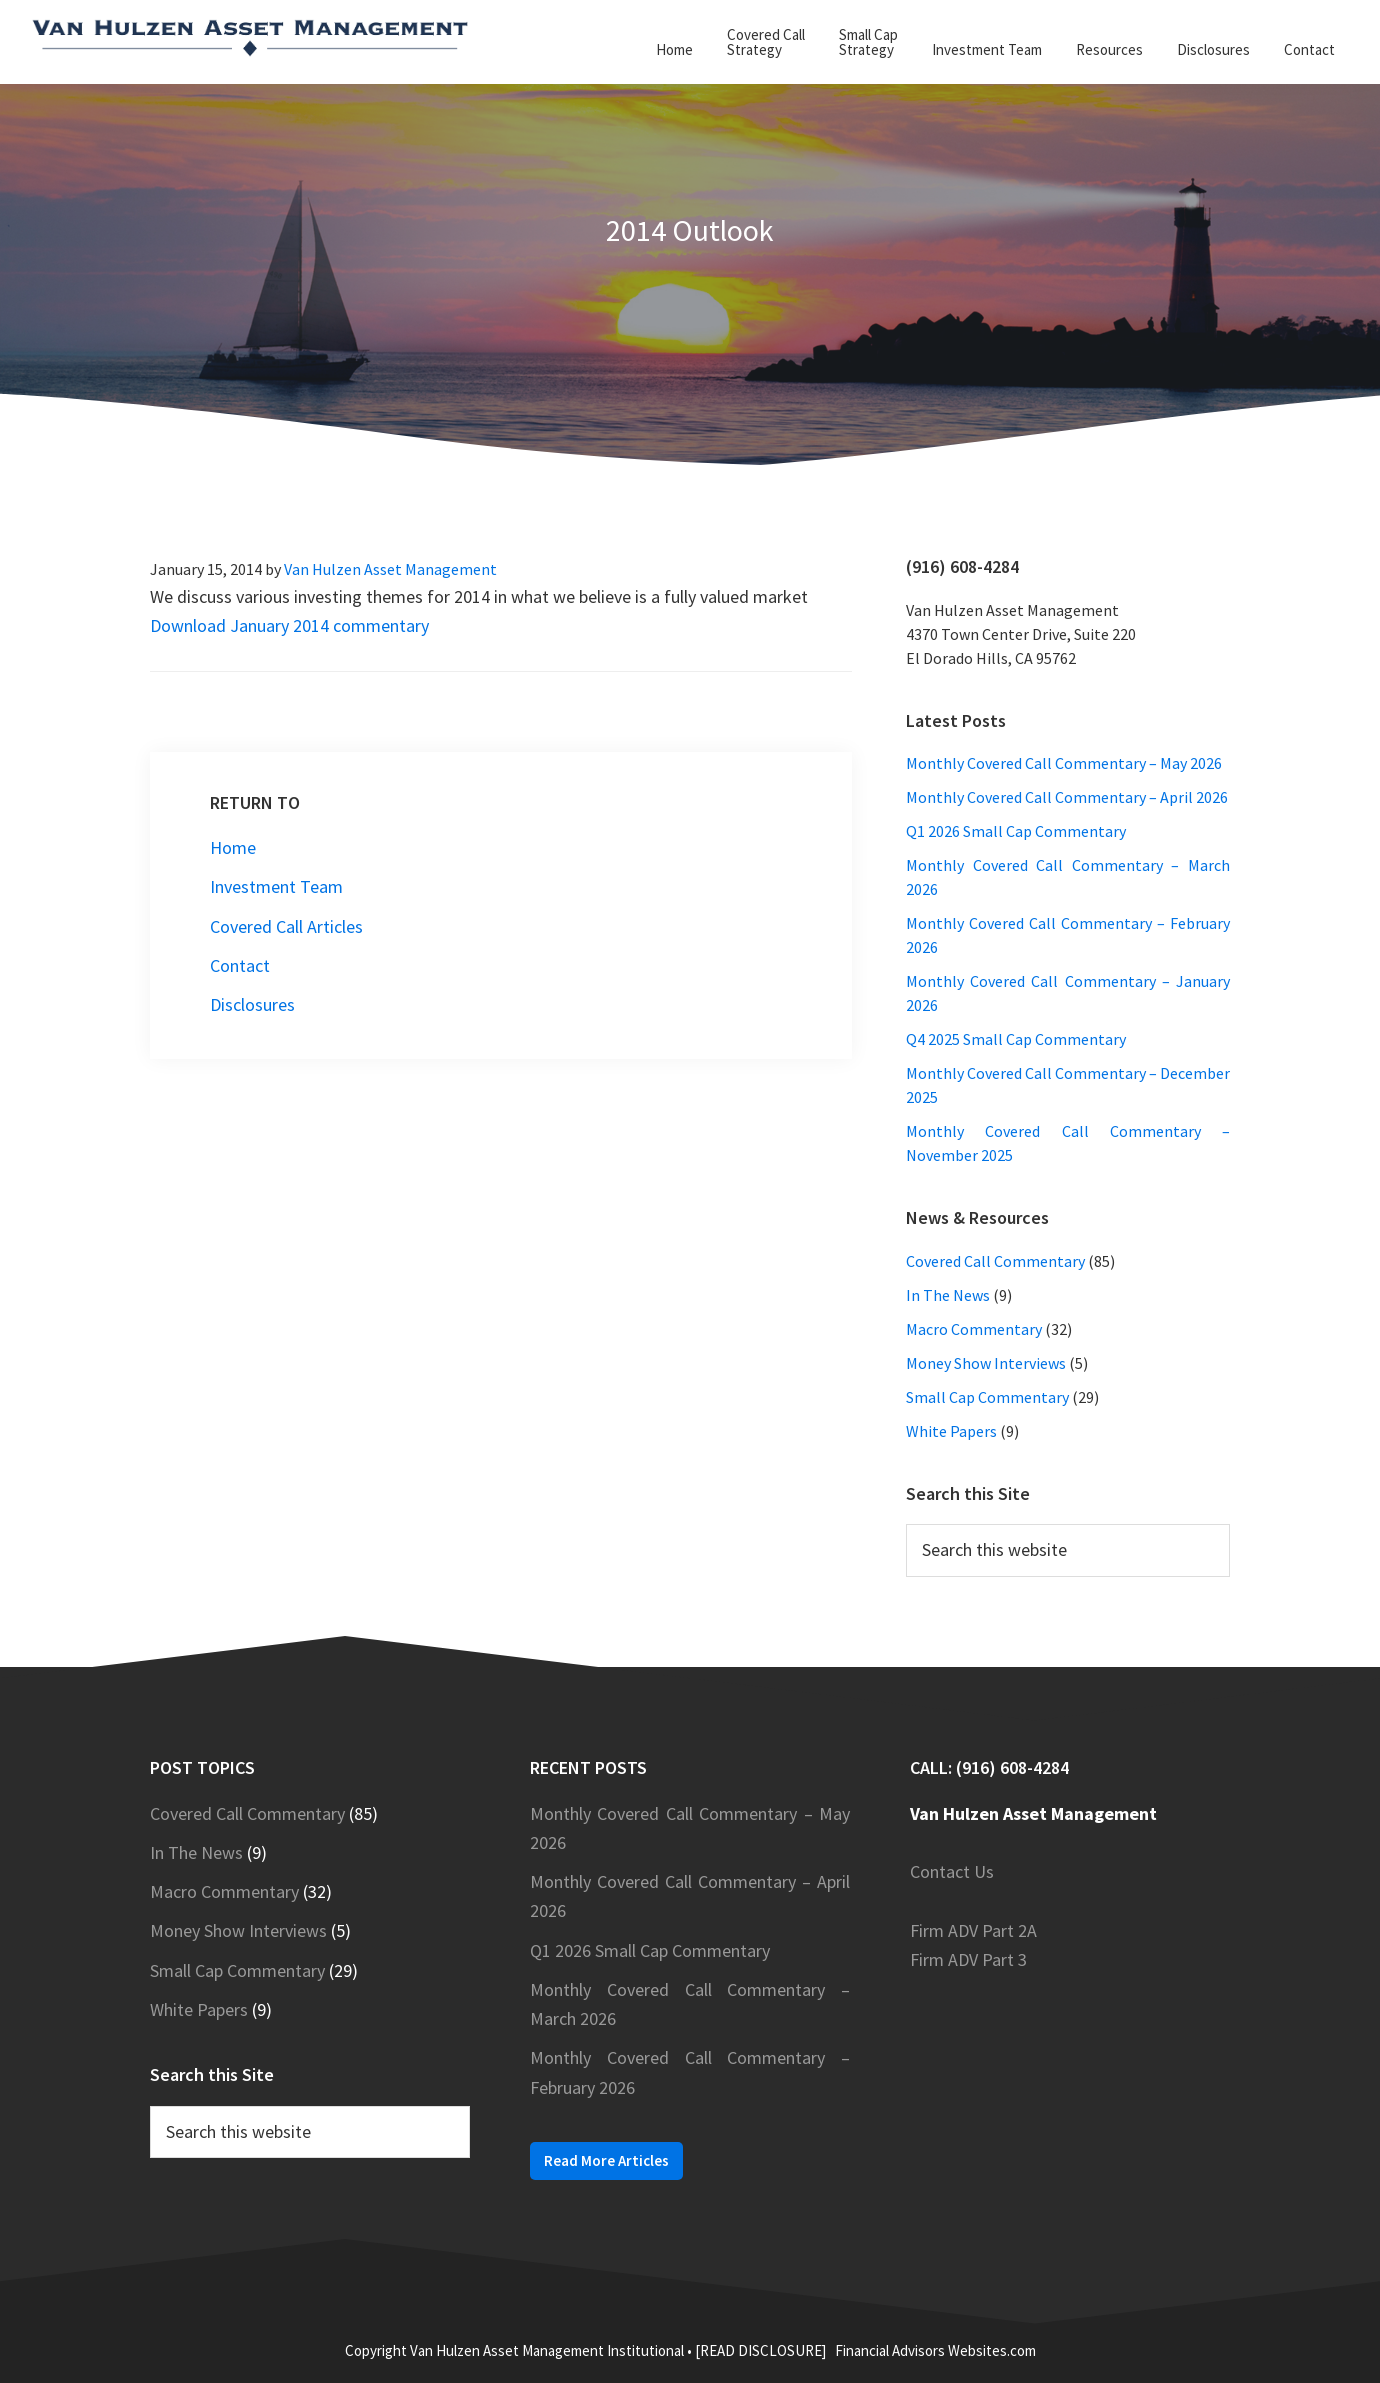 The width and height of the screenshot is (1380, 2383). I want to click on In The News, so click(948, 1295).